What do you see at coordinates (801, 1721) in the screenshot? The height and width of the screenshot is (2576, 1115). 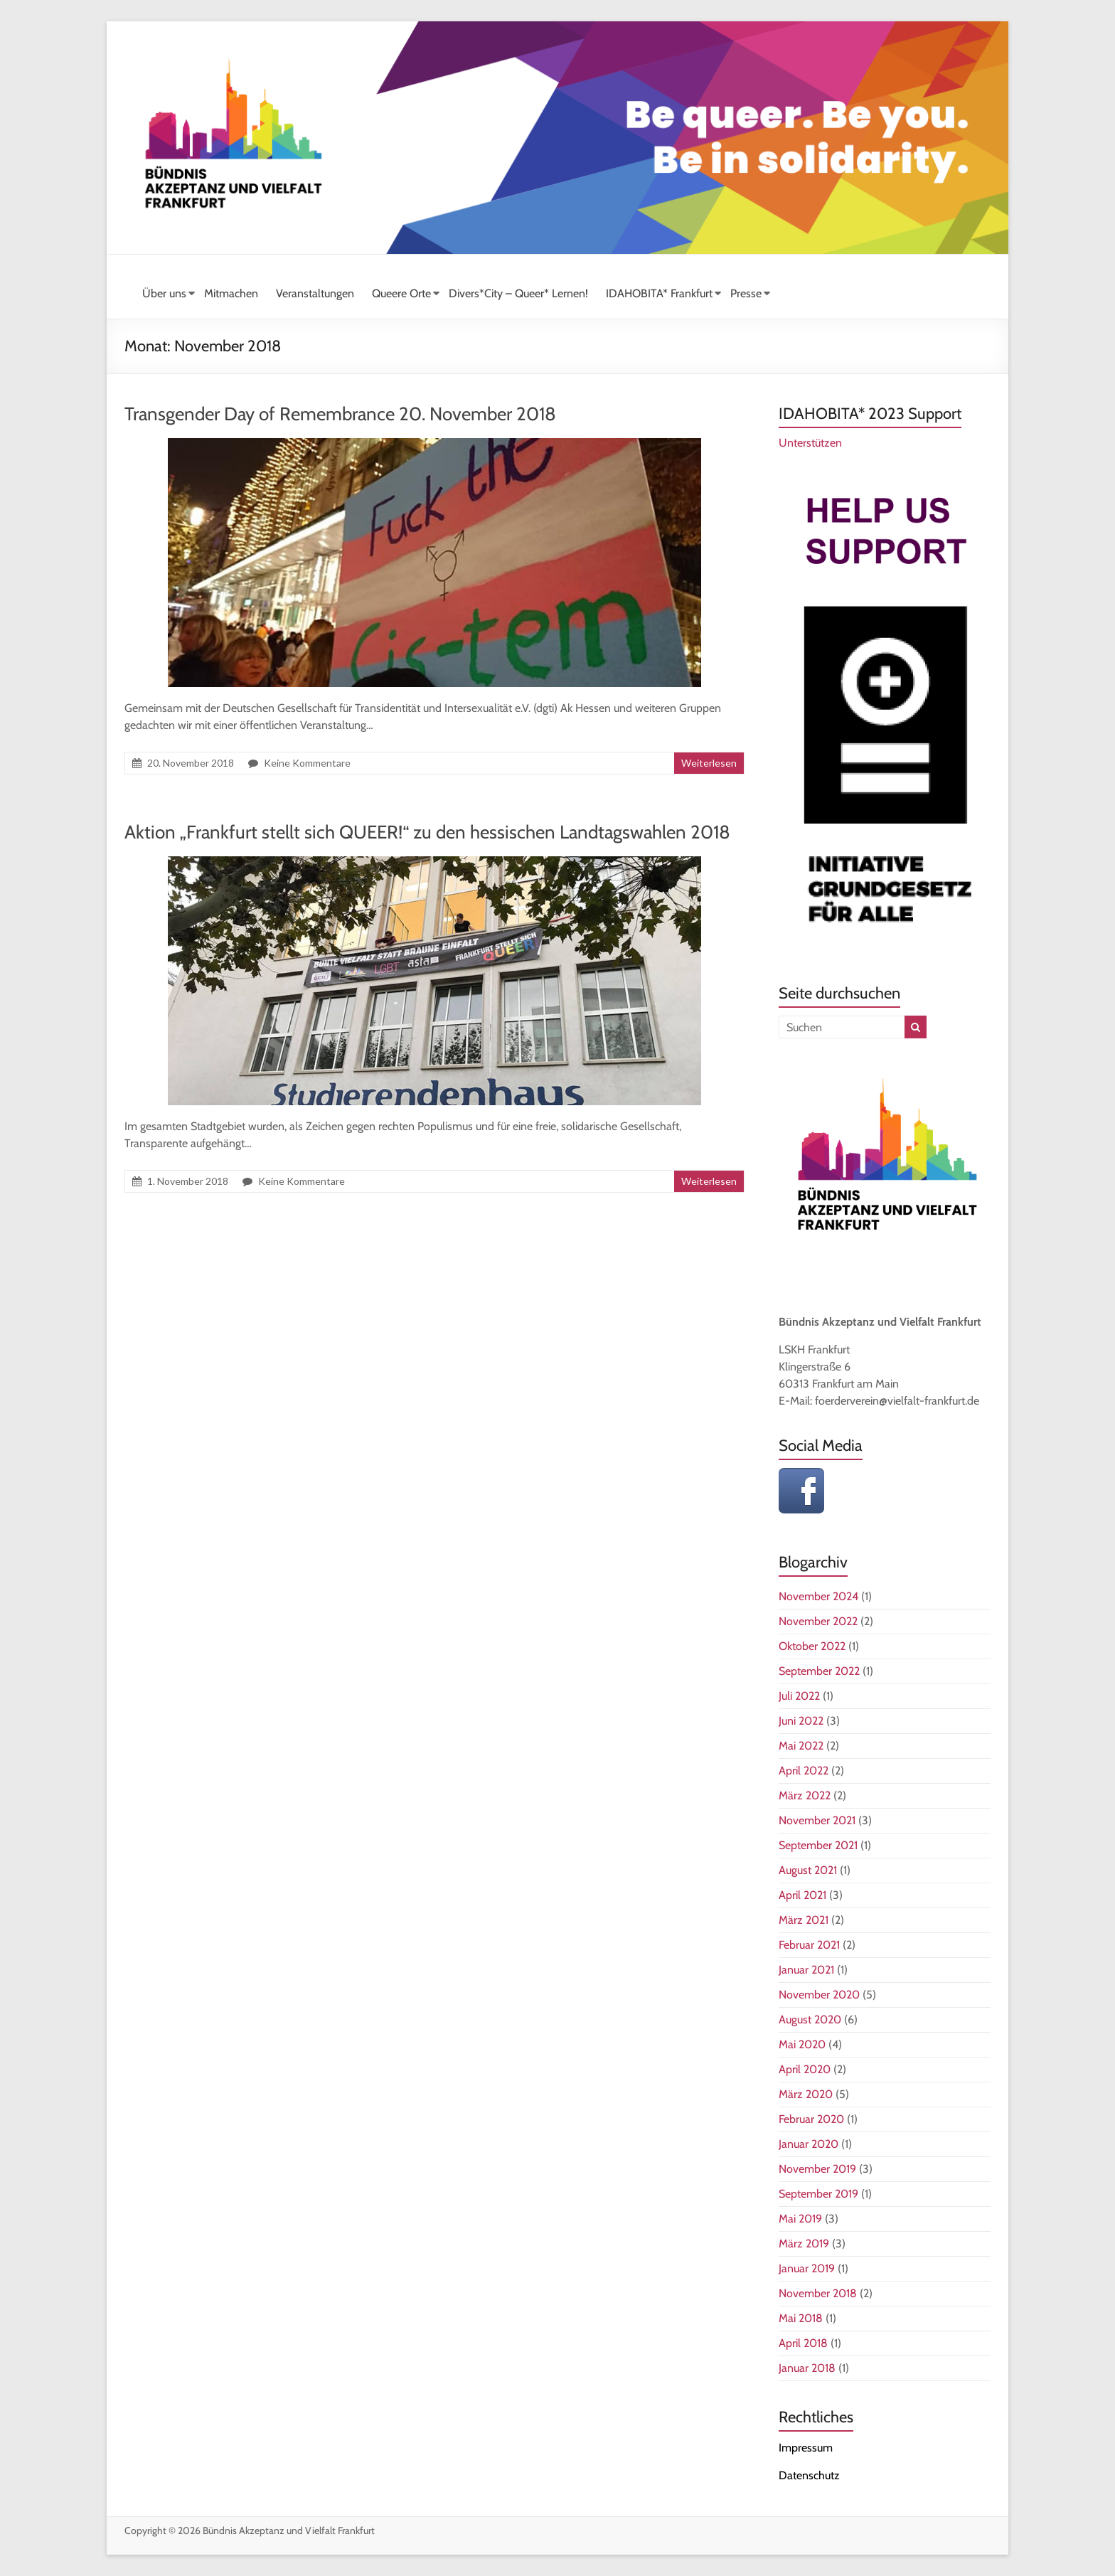 I see `Juni 2022` at bounding box center [801, 1721].